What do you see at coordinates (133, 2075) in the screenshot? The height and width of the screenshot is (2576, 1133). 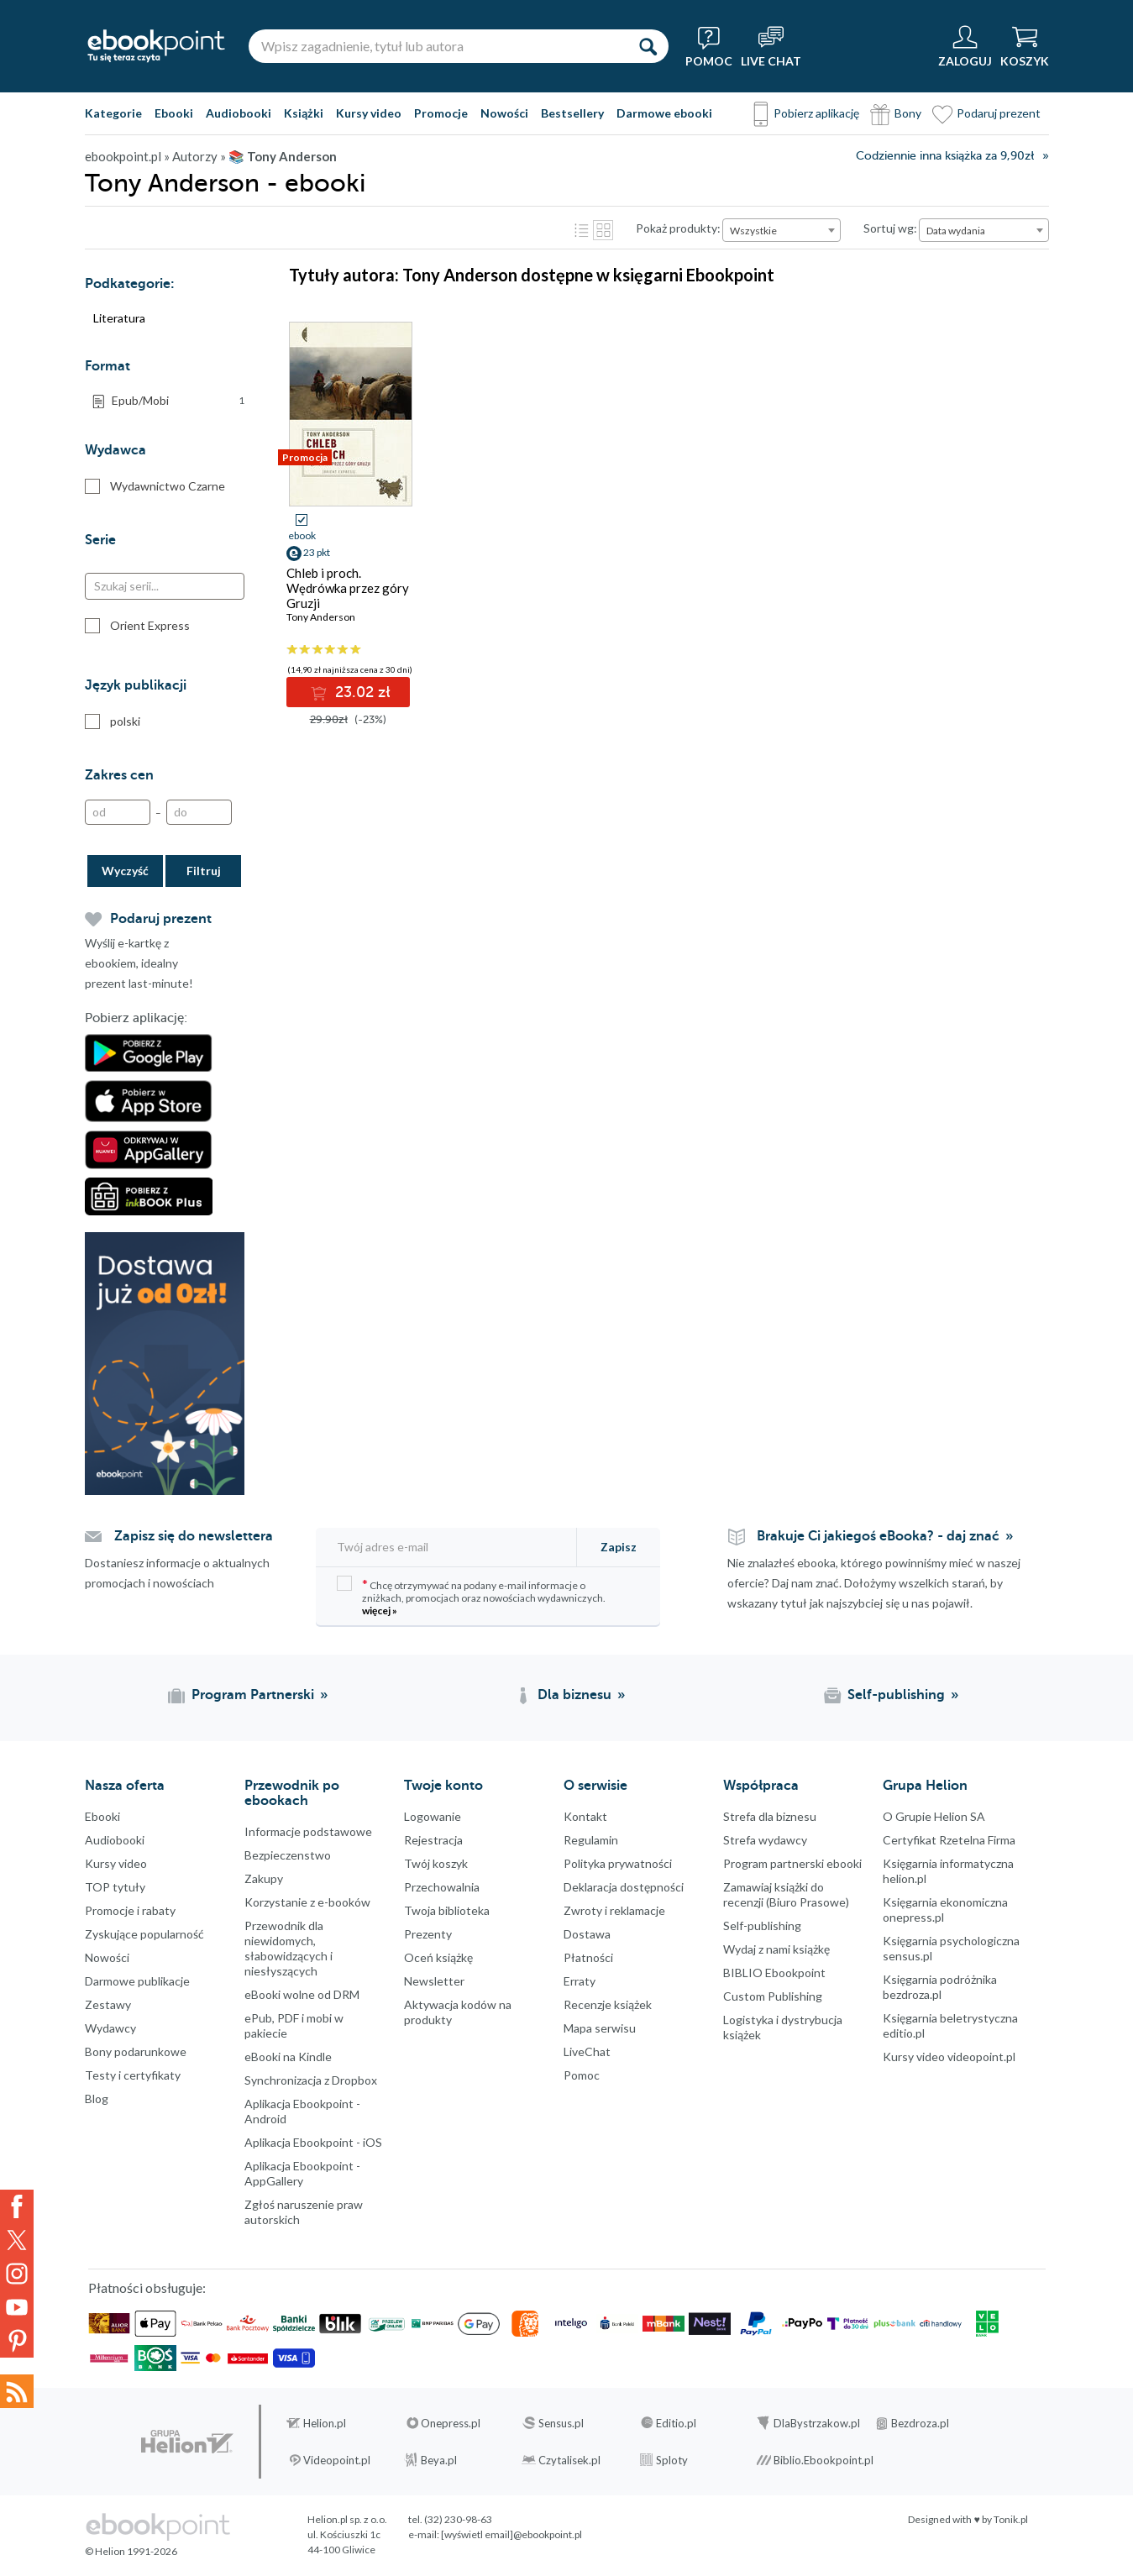 I see `Testy i certyfikaty` at bounding box center [133, 2075].